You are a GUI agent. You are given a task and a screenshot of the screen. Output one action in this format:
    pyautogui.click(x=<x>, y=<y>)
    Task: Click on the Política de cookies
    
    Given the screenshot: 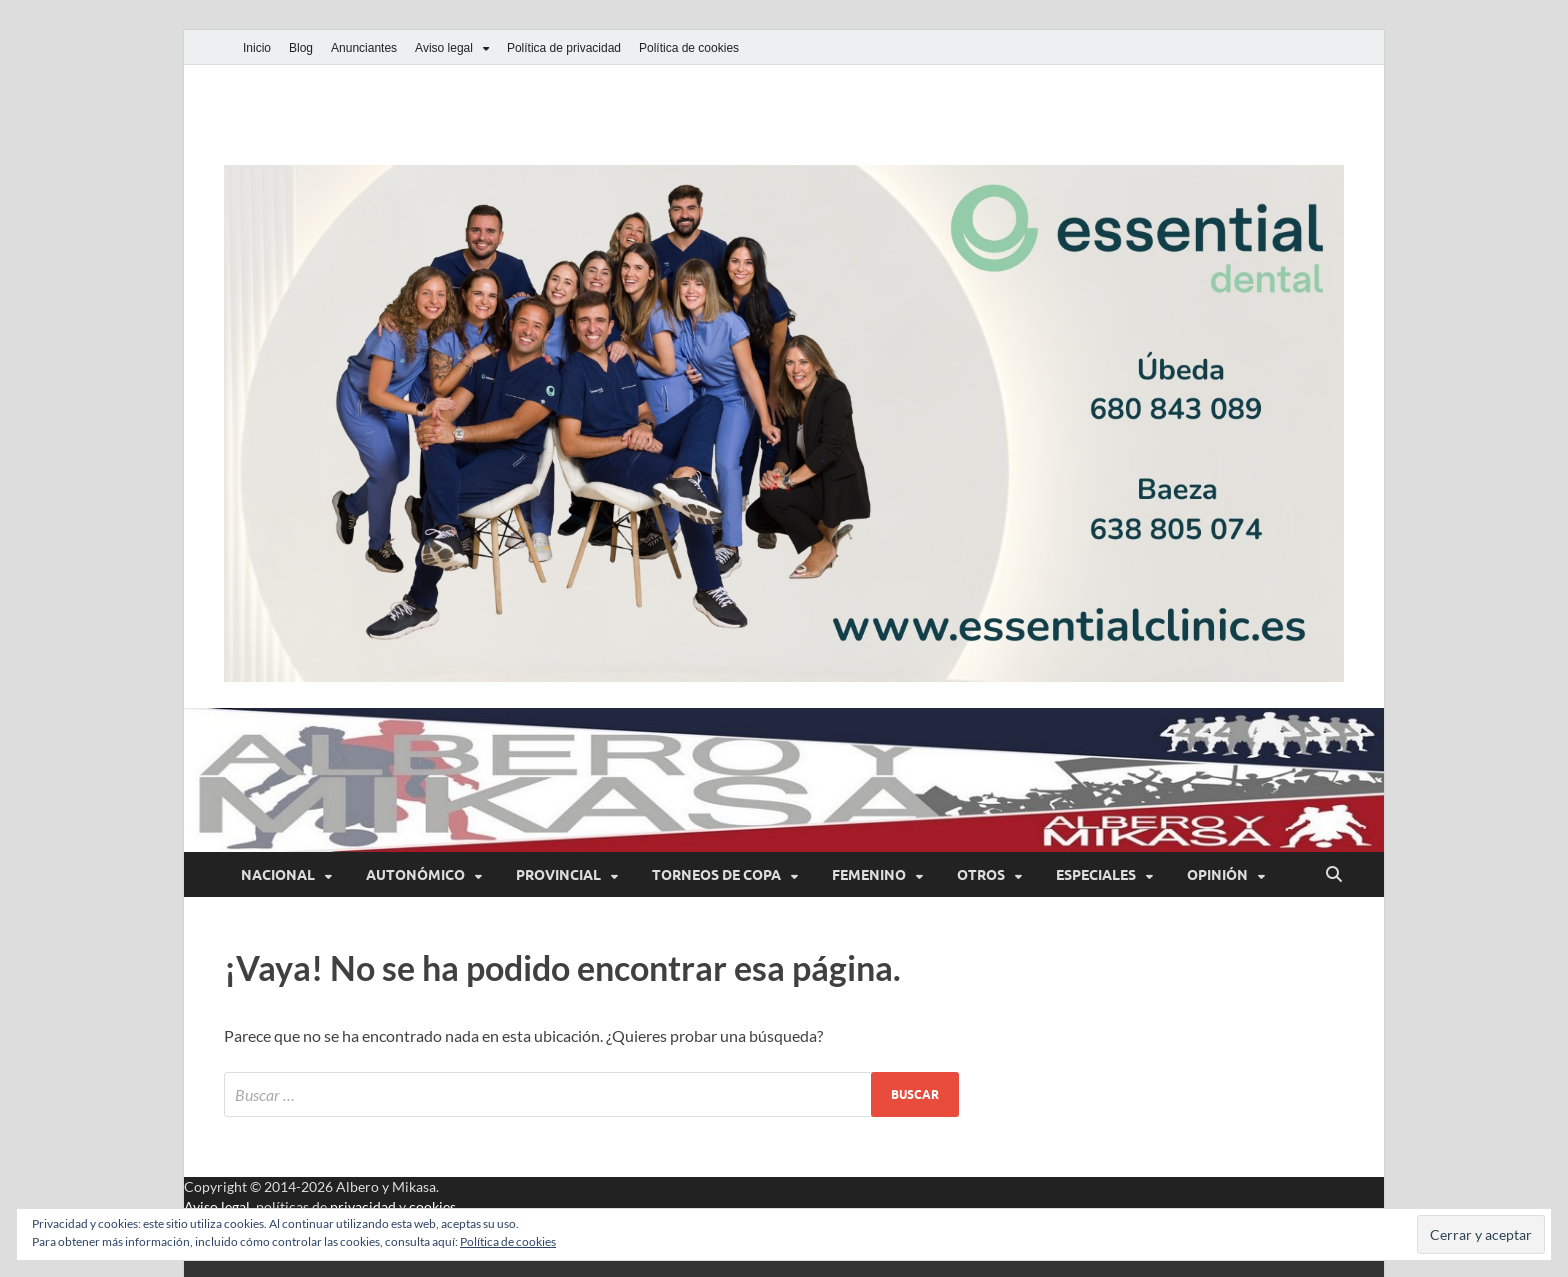 What is the action you would take?
    pyautogui.click(x=689, y=48)
    